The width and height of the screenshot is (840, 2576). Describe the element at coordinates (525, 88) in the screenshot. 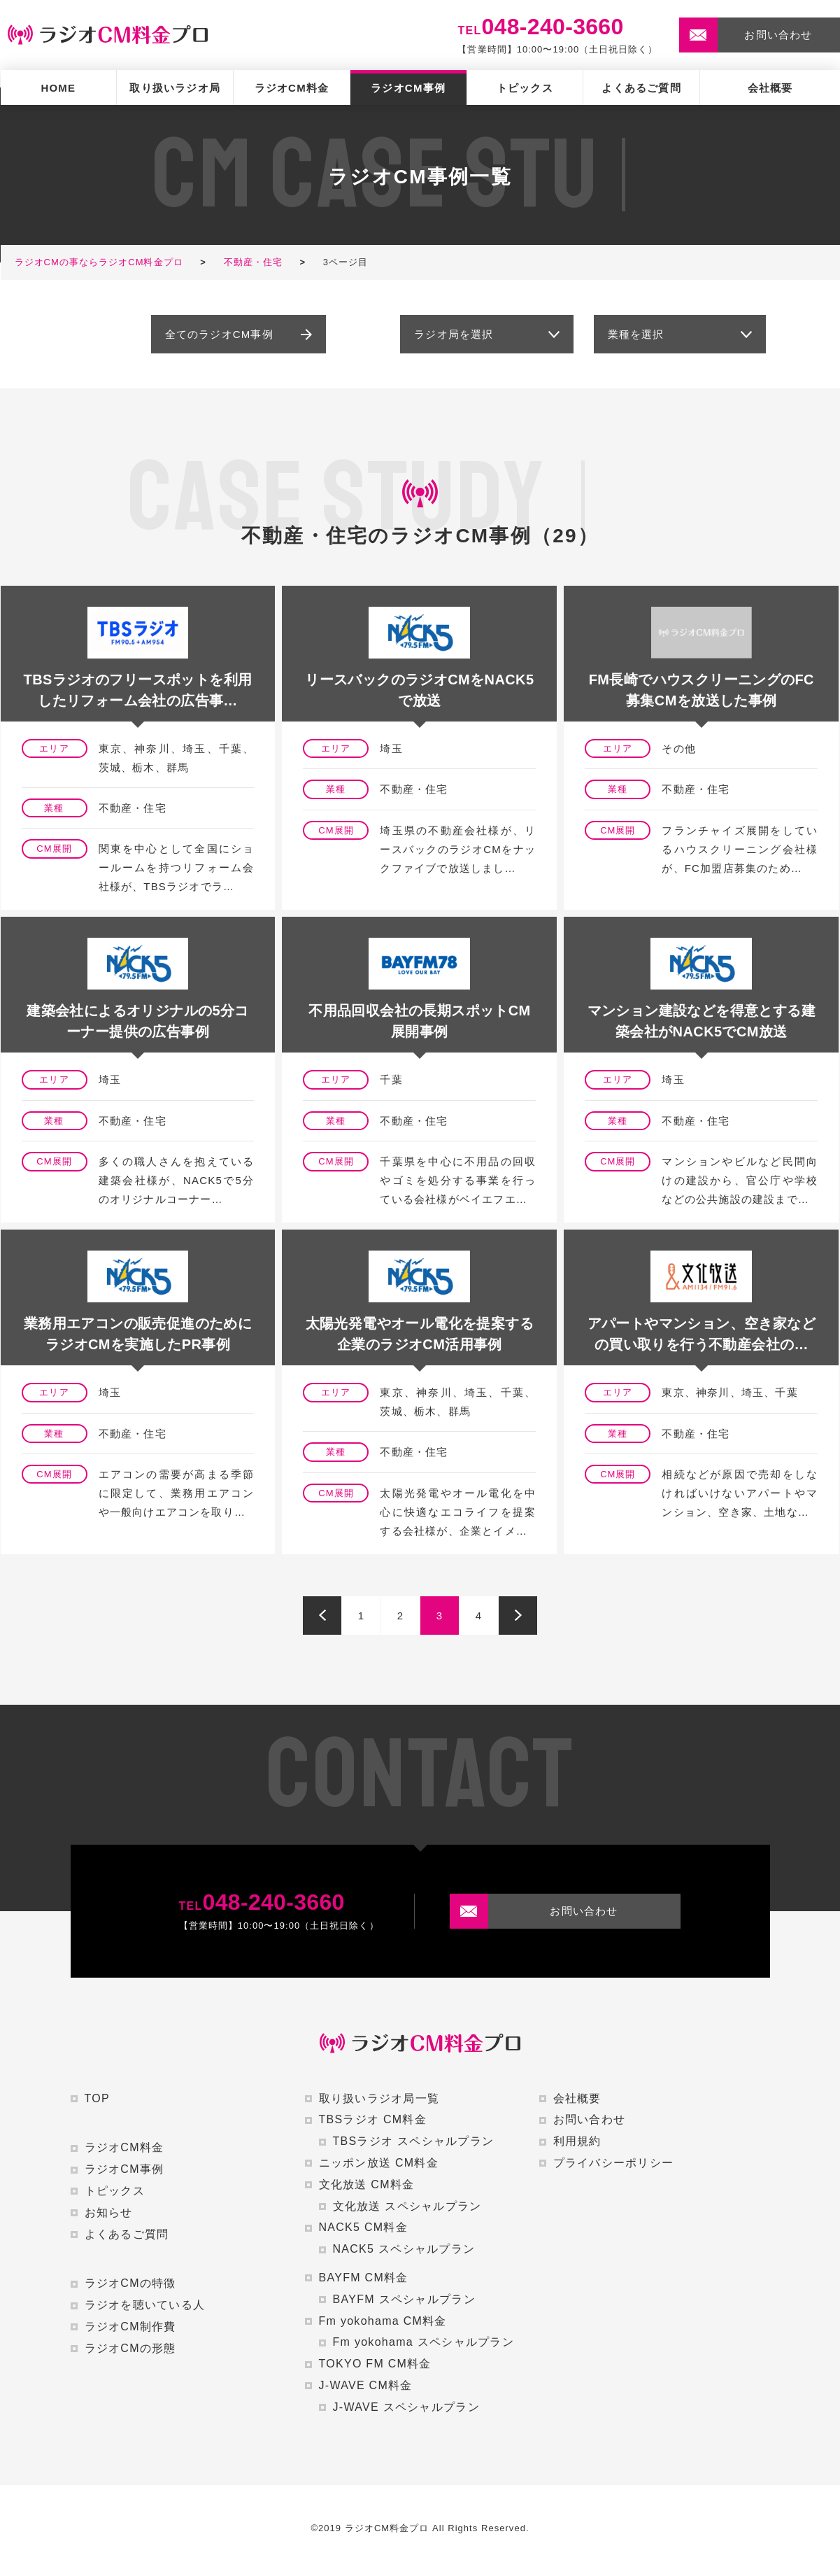

I see `トピックス` at that location.